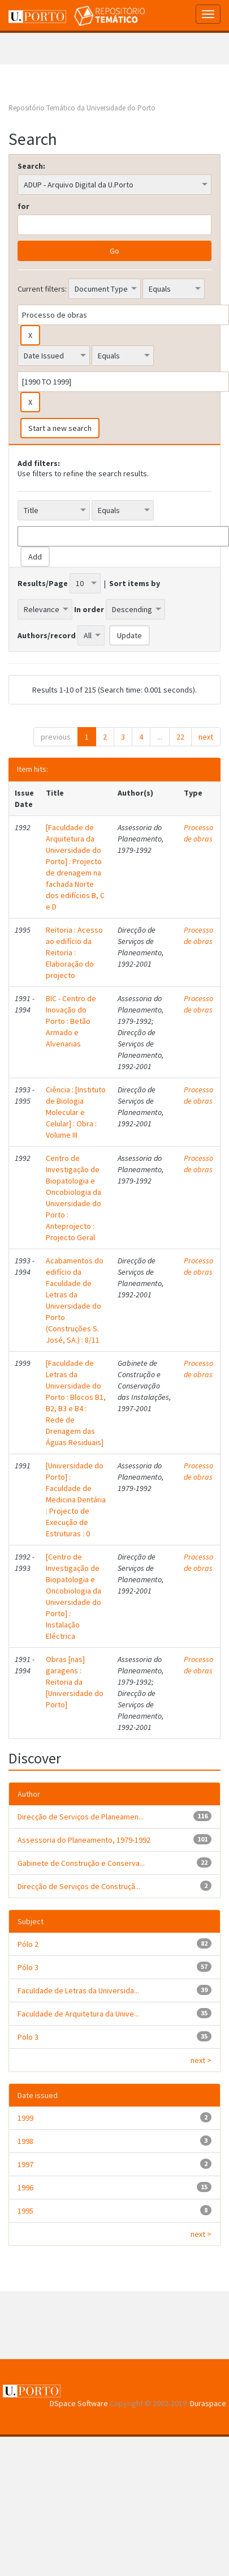  Describe the element at coordinates (74, 952) in the screenshot. I see `Reitoria : Acesso ao edifício da Reitoria : Elaboração do projecto` at that location.